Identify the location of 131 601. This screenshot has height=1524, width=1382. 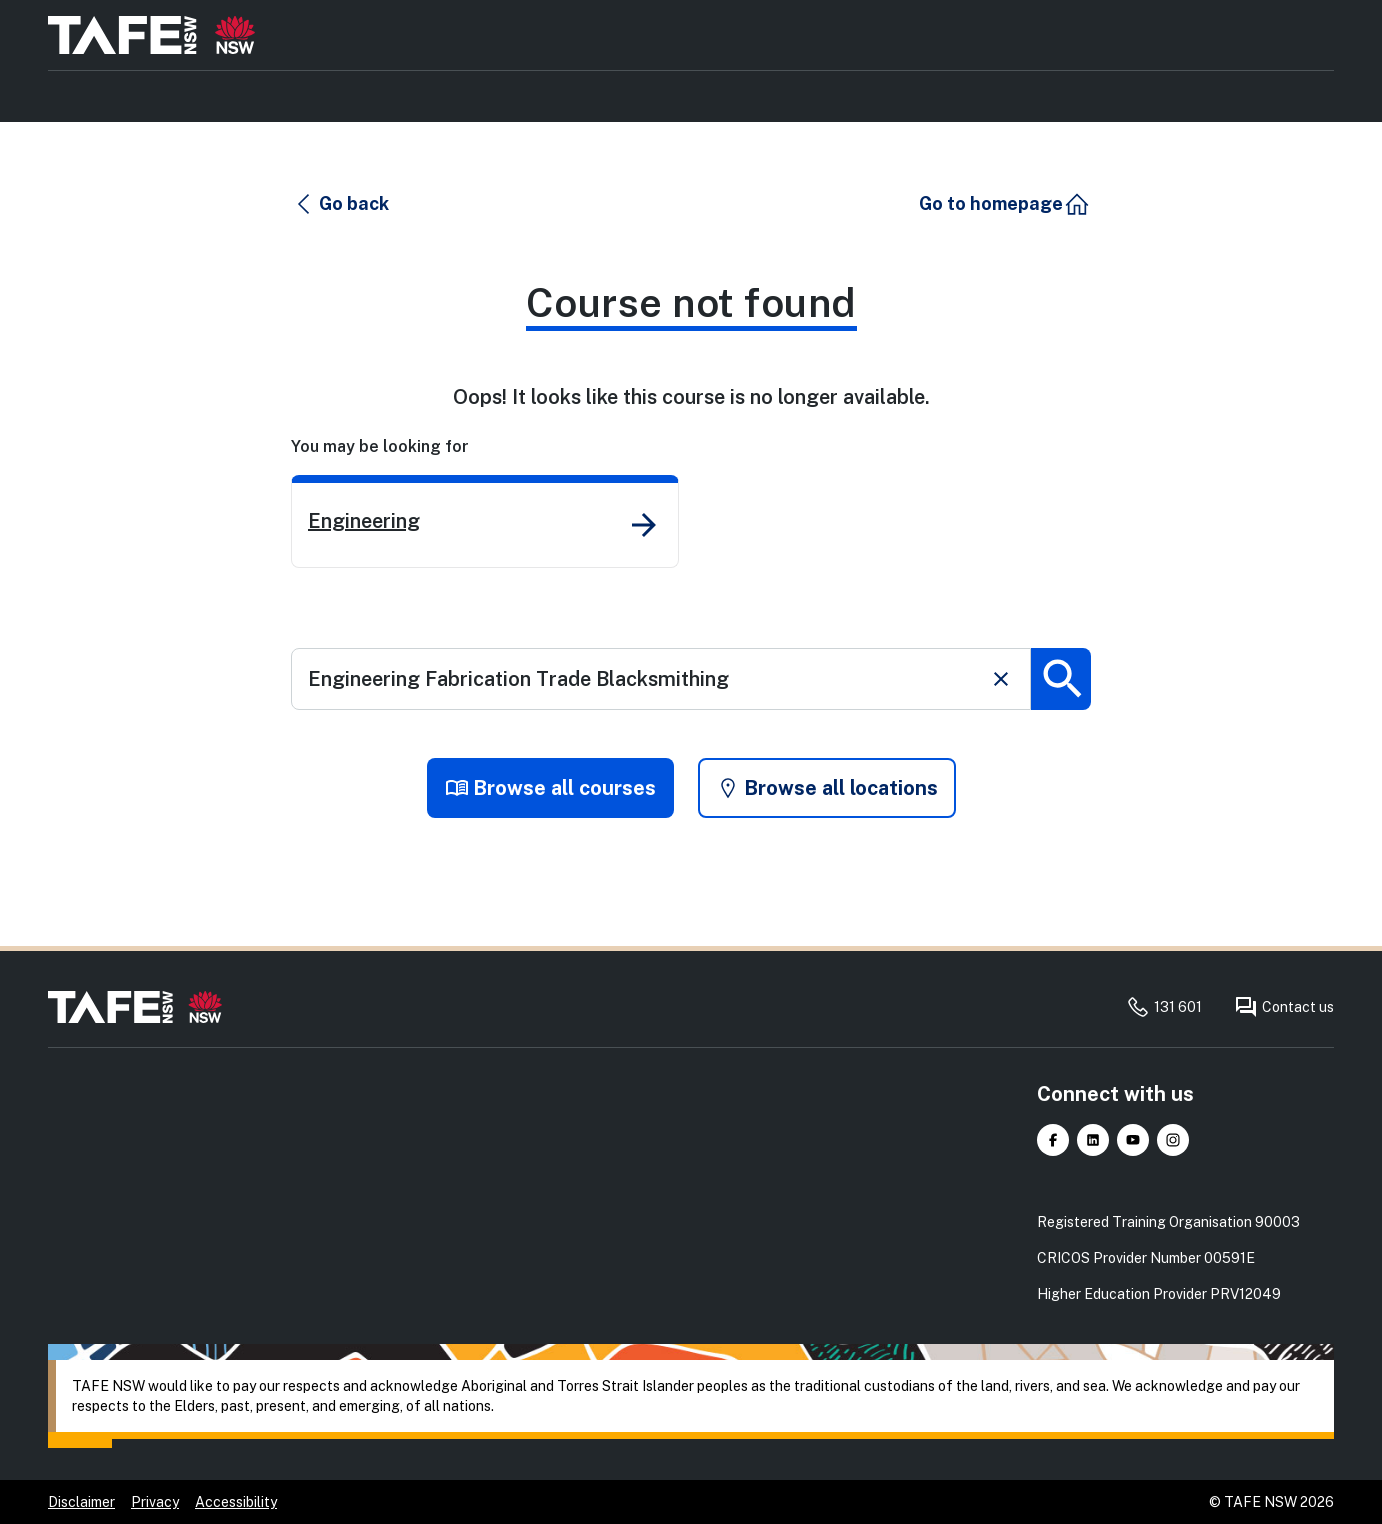
(1164, 1007).